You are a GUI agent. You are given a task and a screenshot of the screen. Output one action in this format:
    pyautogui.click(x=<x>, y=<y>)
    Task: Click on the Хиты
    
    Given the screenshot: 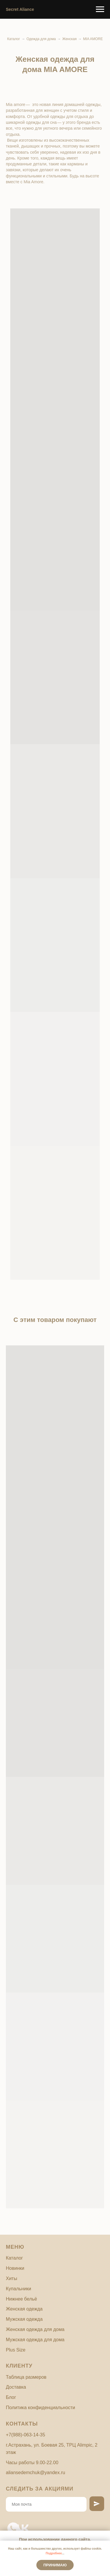 What is the action you would take?
    pyautogui.click(x=11, y=2278)
    